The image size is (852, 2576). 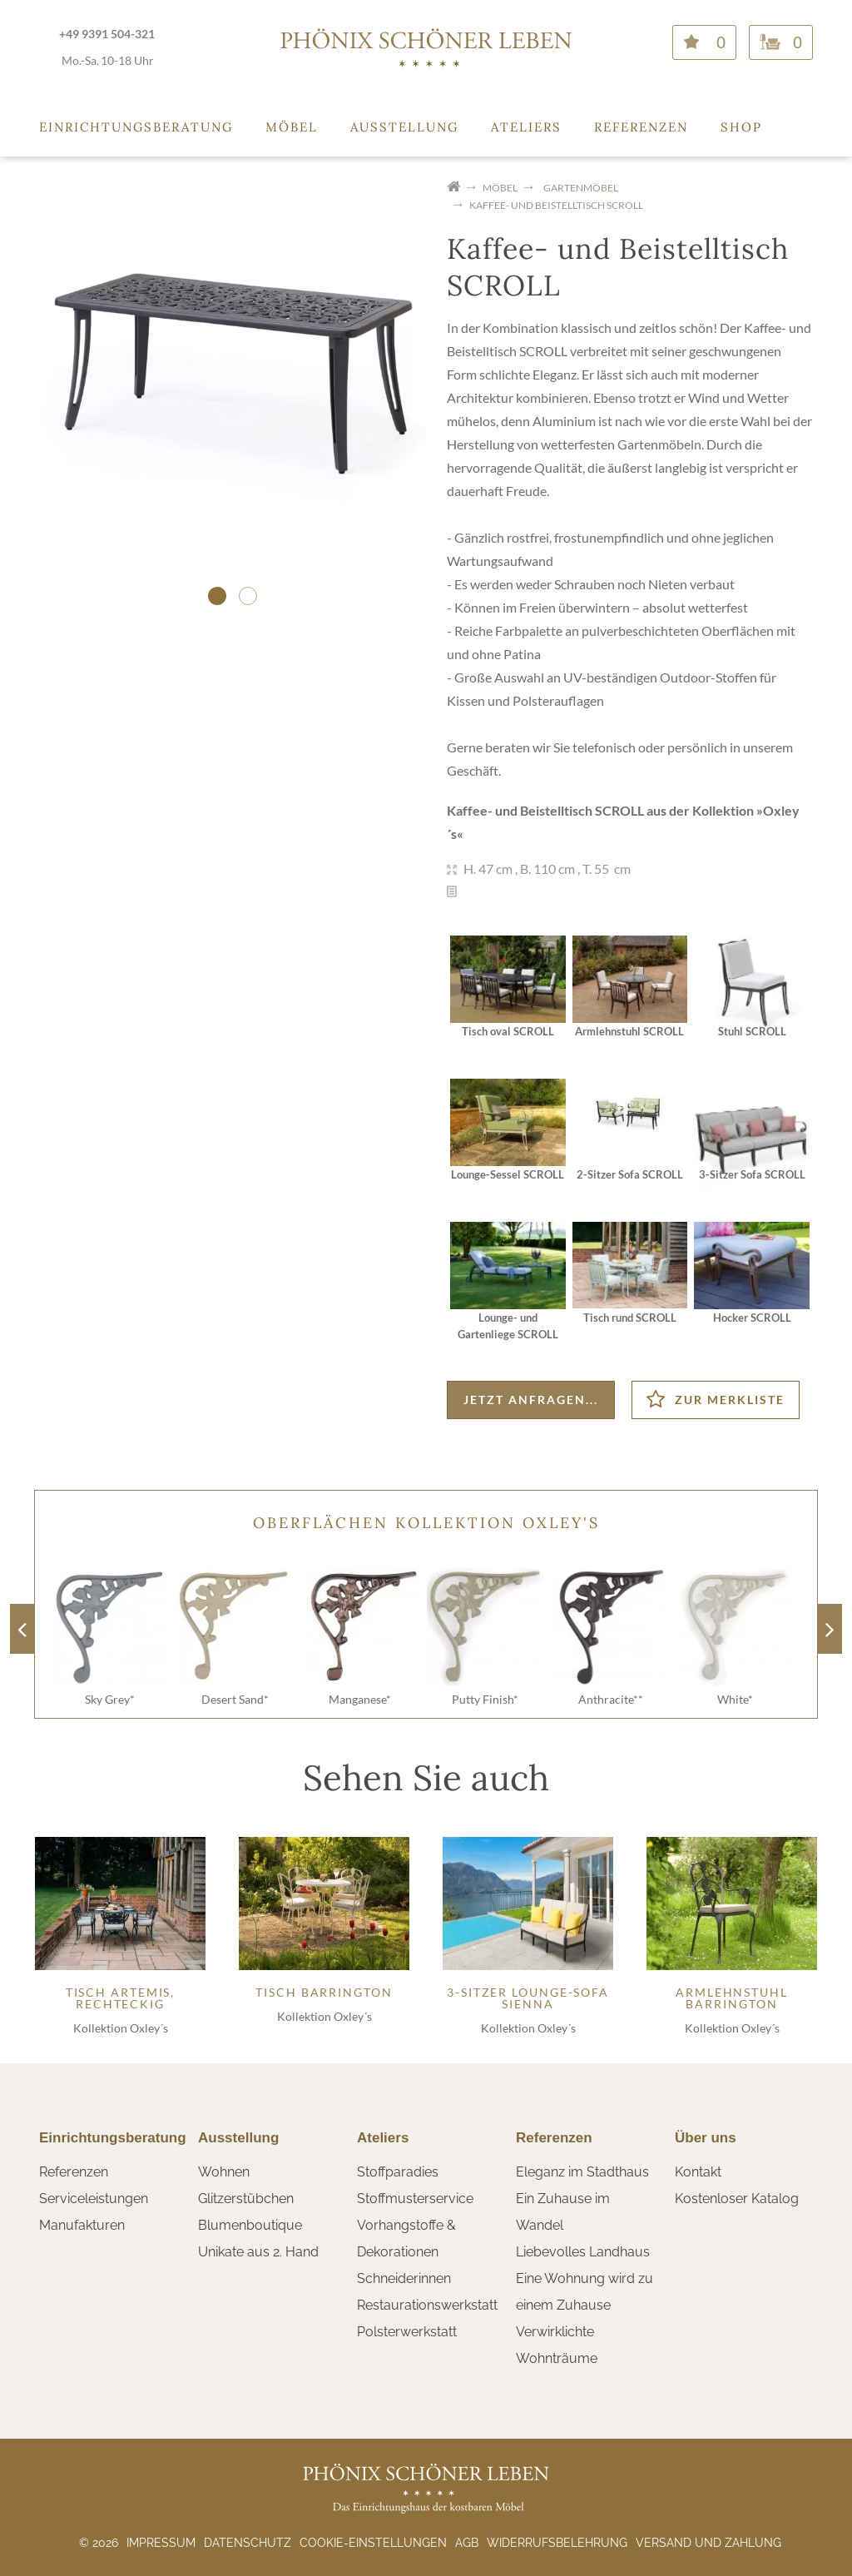 What do you see at coordinates (120, 2028) in the screenshot?
I see `Kollektion Oxley´s` at bounding box center [120, 2028].